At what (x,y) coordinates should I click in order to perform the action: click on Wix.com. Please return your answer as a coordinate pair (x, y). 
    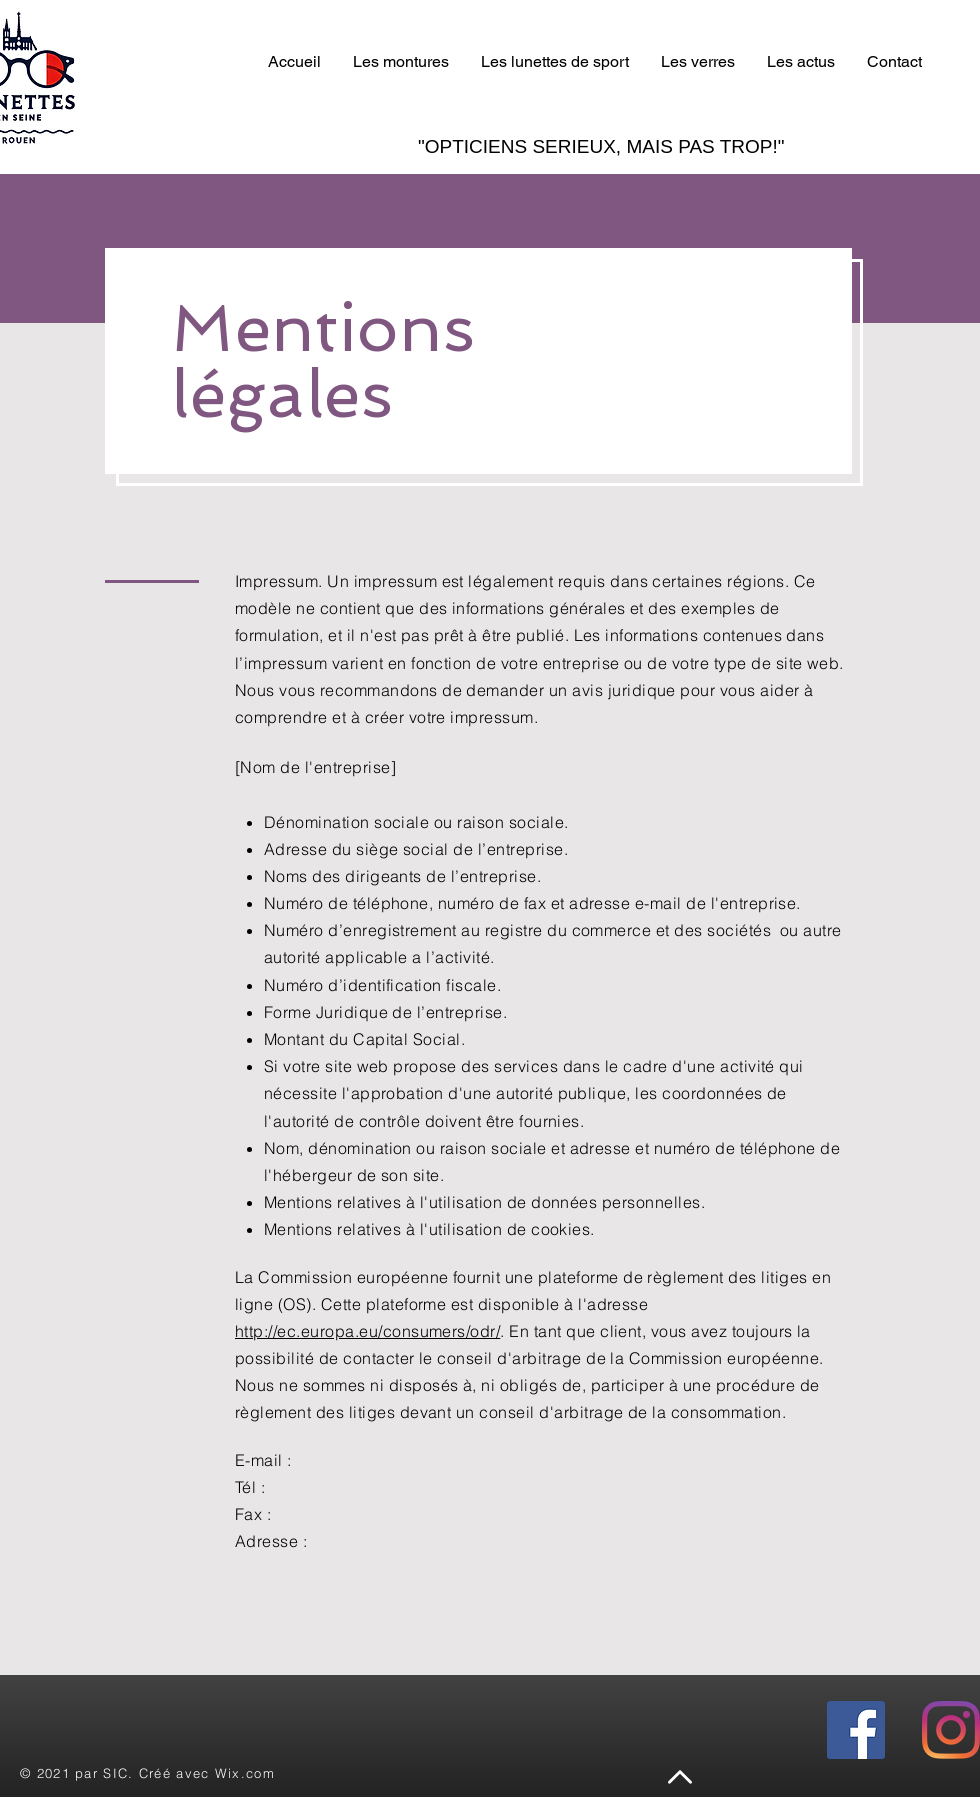
    Looking at the image, I should click on (245, 1773).